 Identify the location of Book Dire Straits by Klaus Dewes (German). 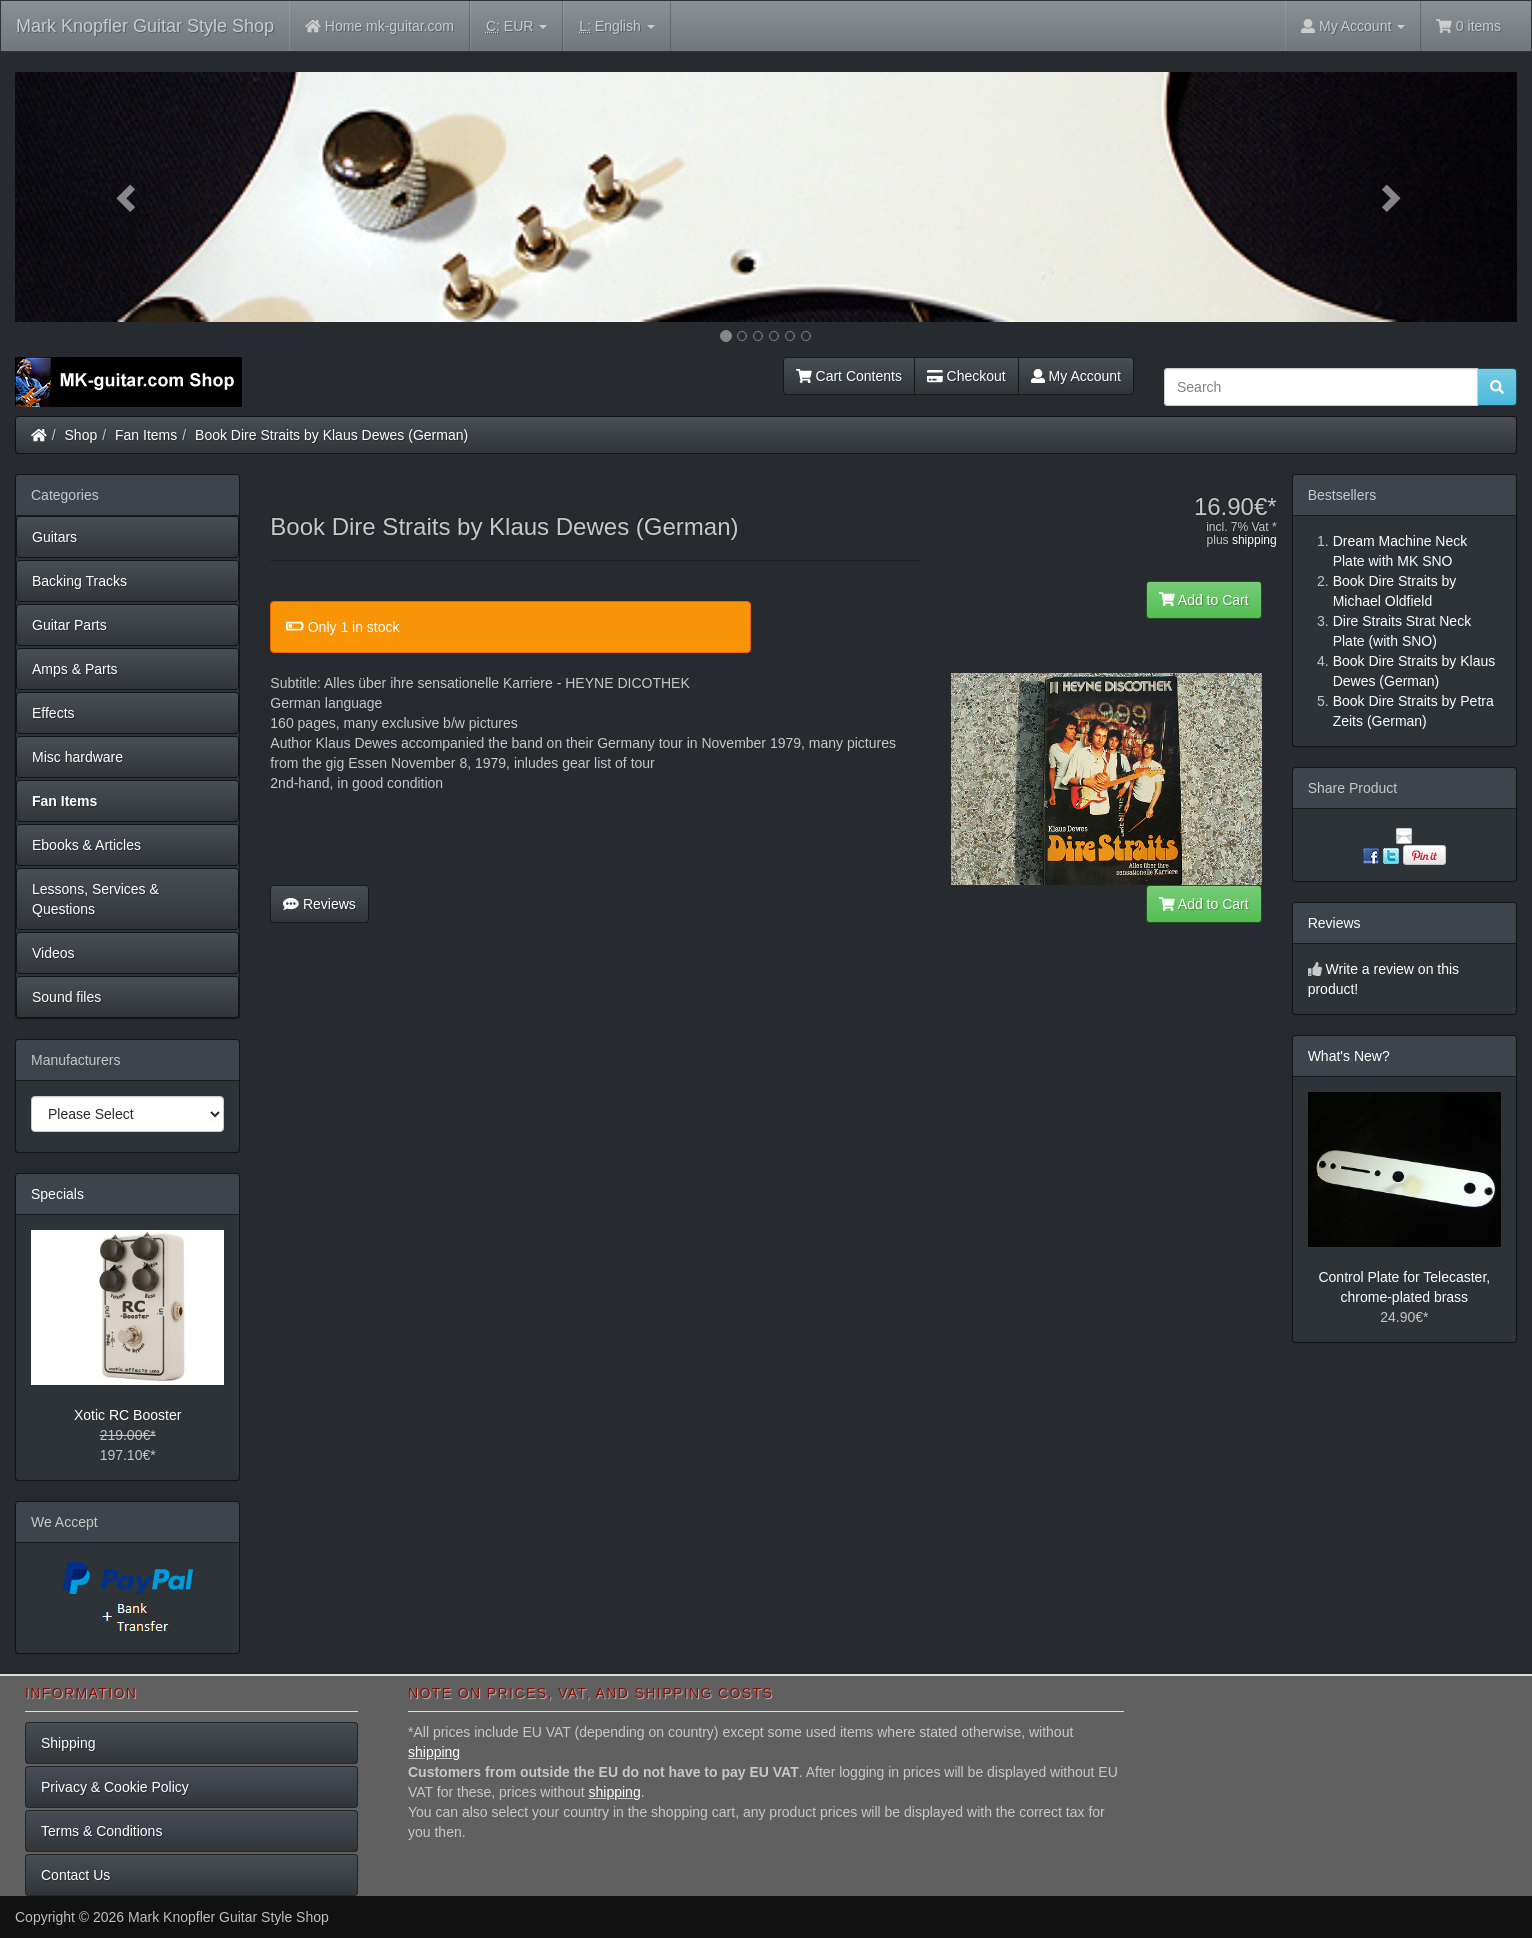
(331, 435).